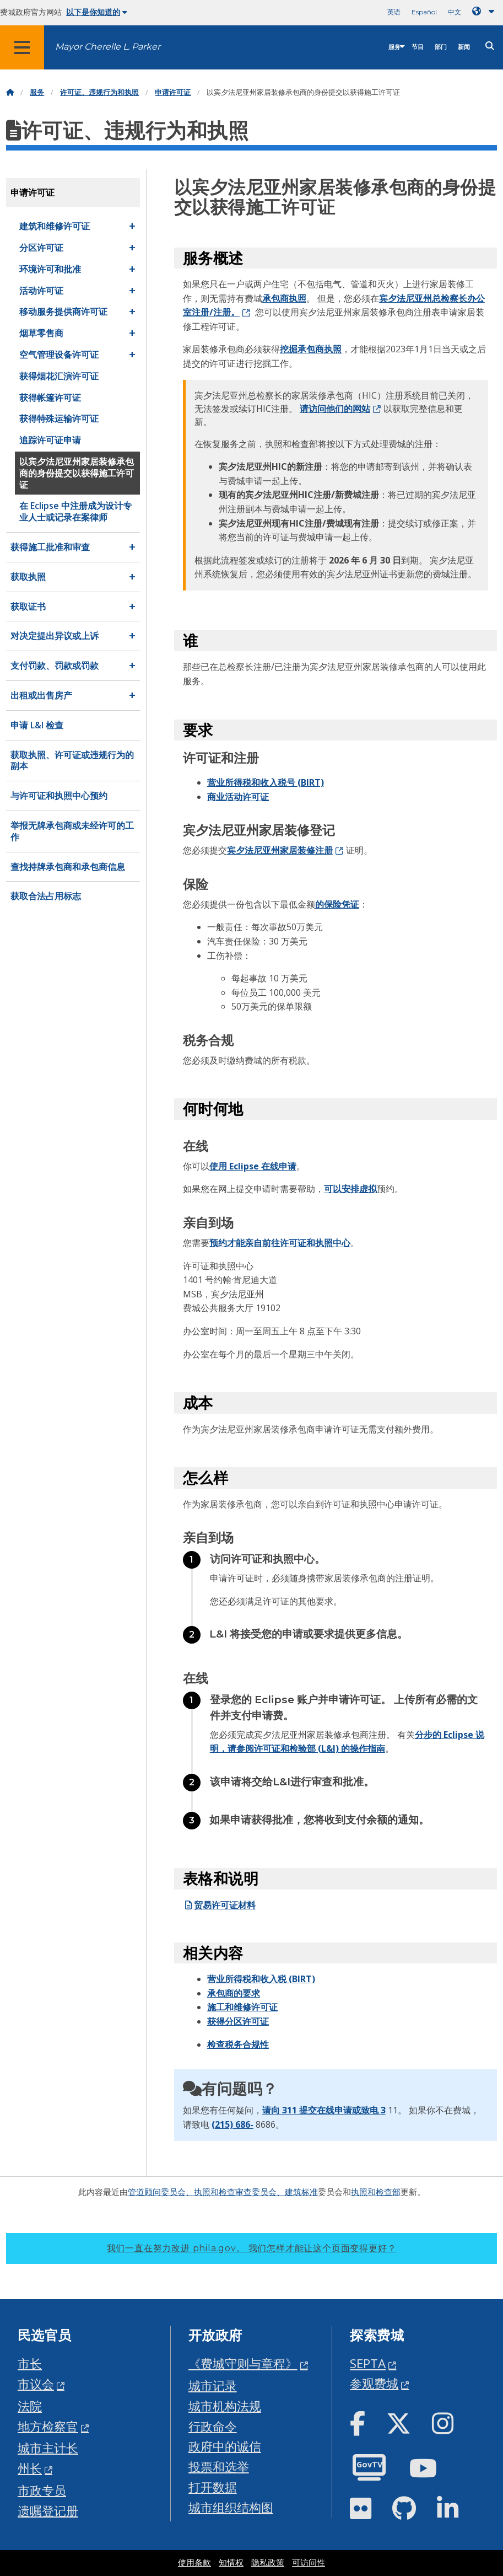 This screenshot has height=2576, width=503. Describe the element at coordinates (394, 47) in the screenshot. I see `服务` at that location.